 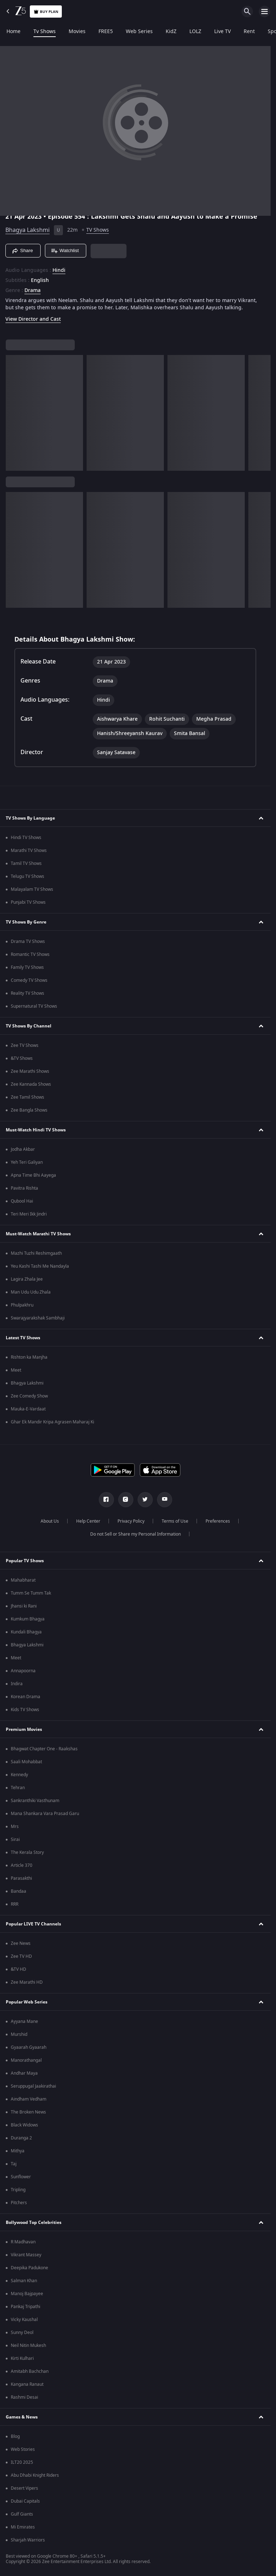 What do you see at coordinates (24, 2125) in the screenshot?
I see `Black Widows` at bounding box center [24, 2125].